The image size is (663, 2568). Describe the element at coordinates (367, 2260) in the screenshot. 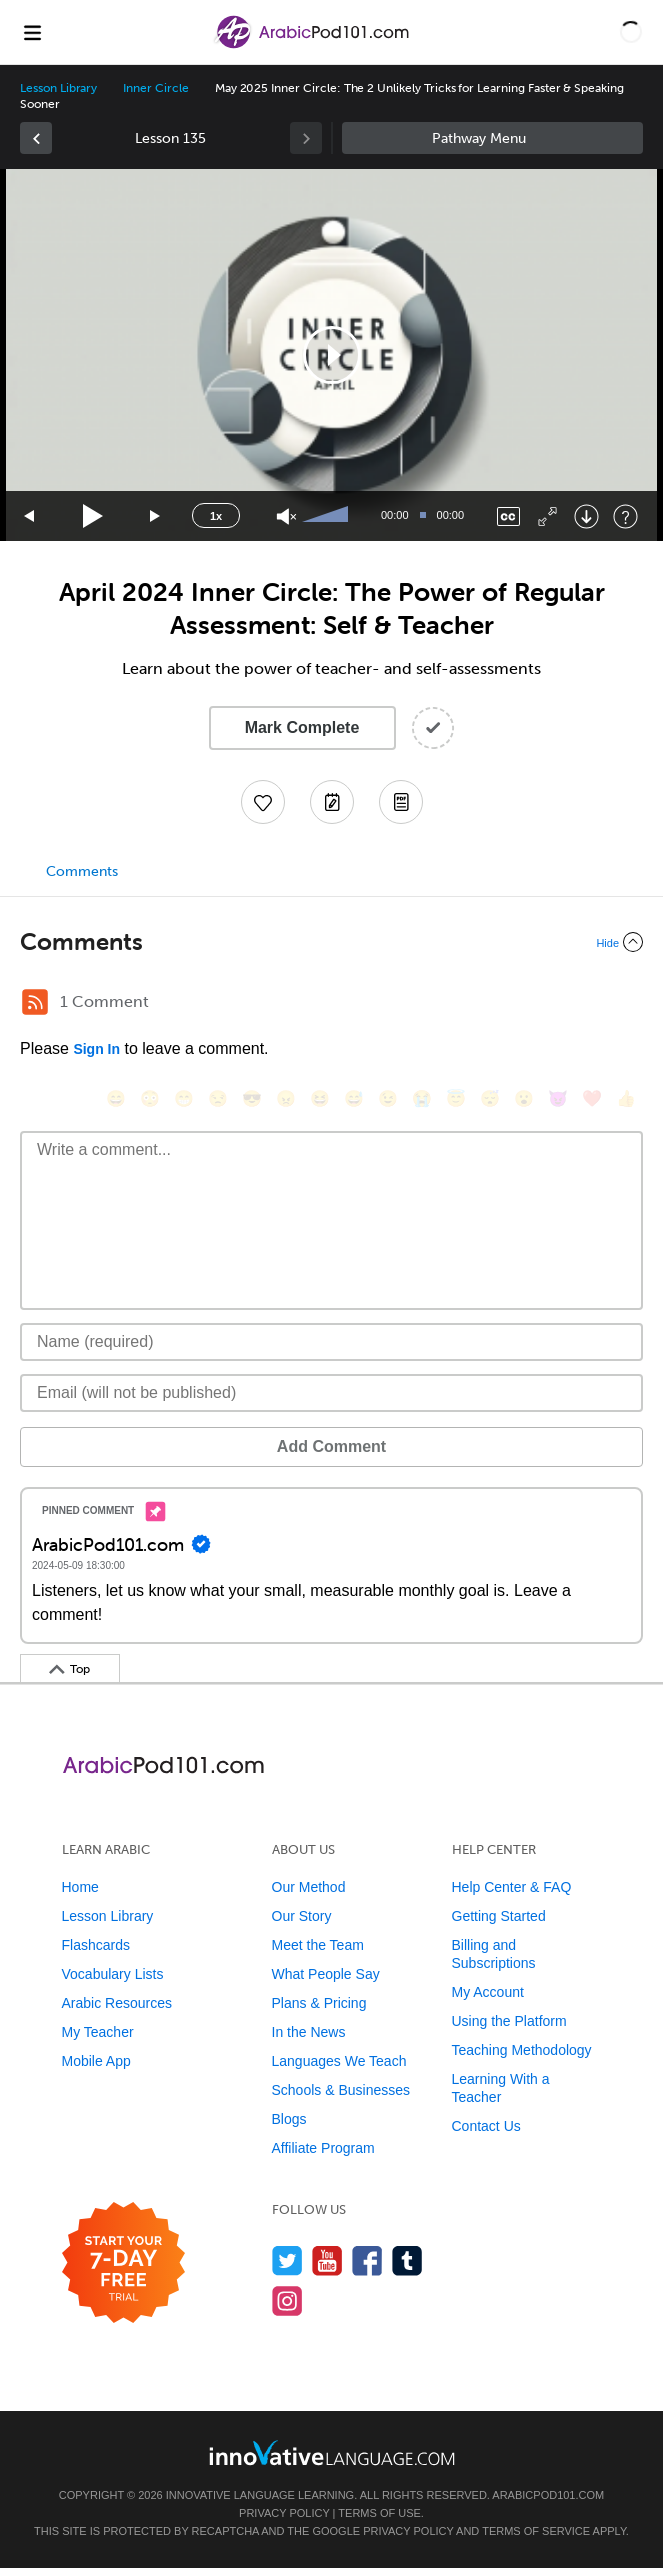

I see `[Find us on Facebook]` at that location.